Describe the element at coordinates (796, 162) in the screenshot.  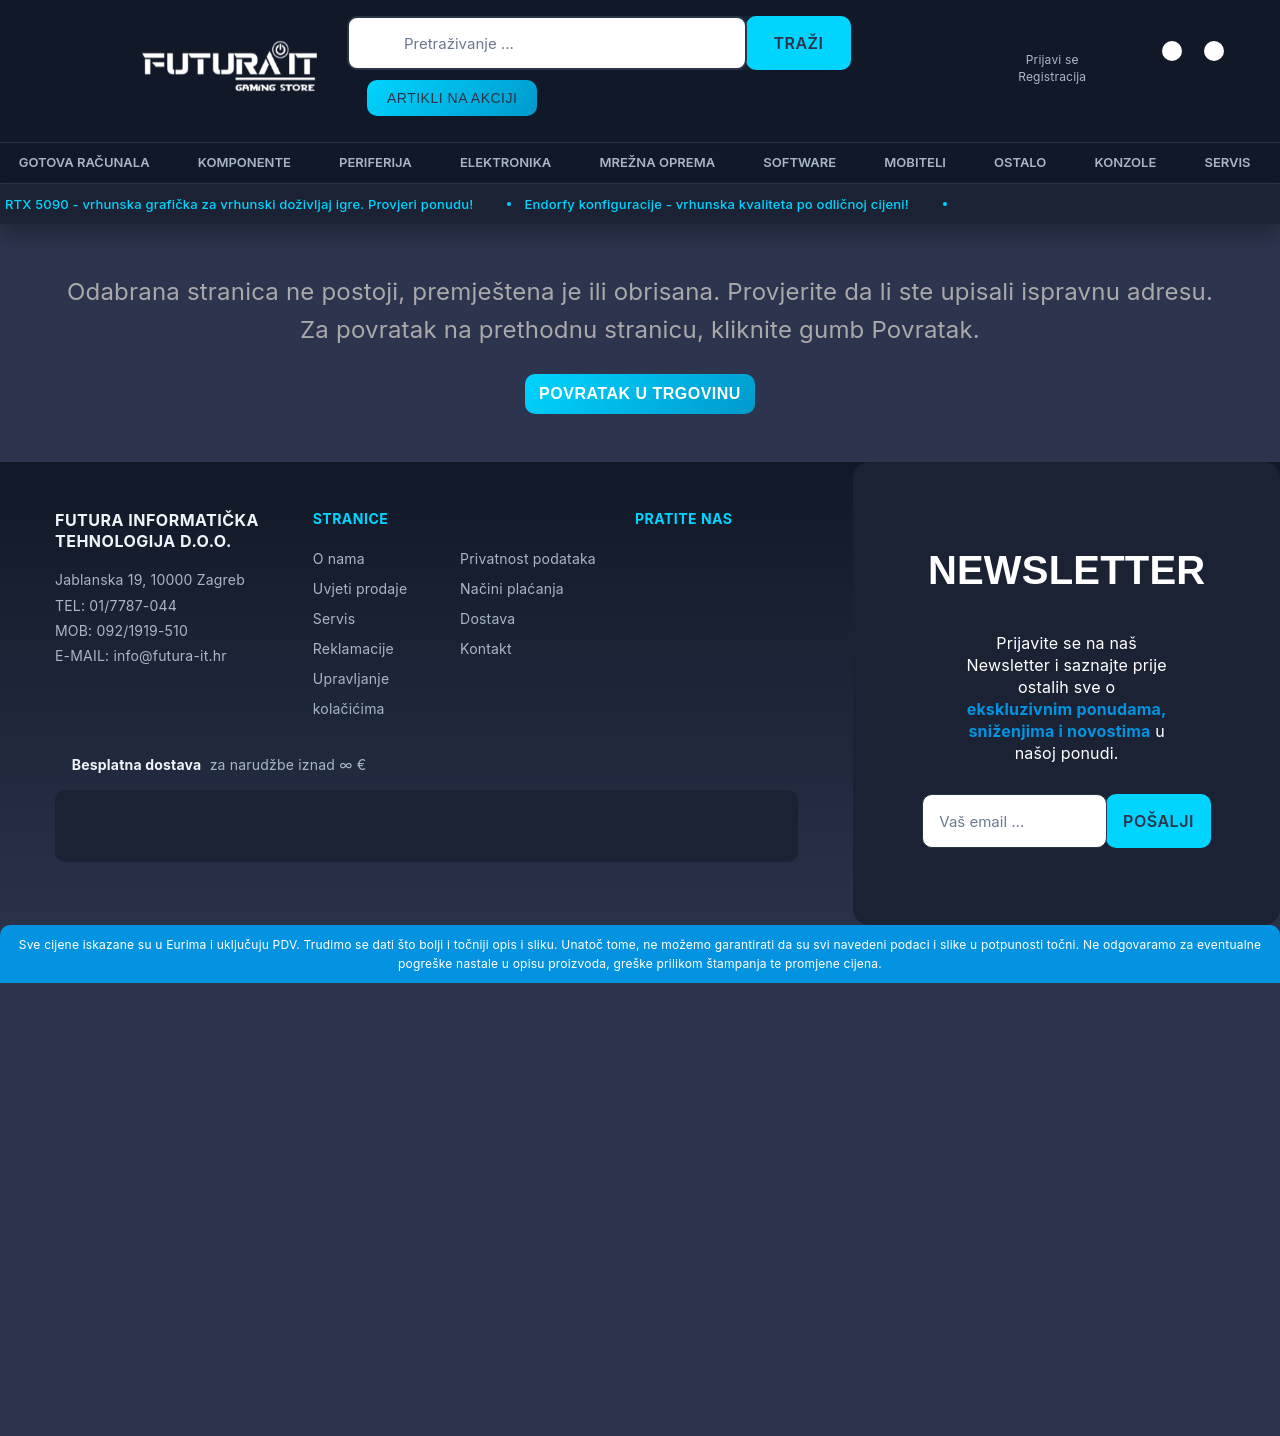
I see `Software` at that location.